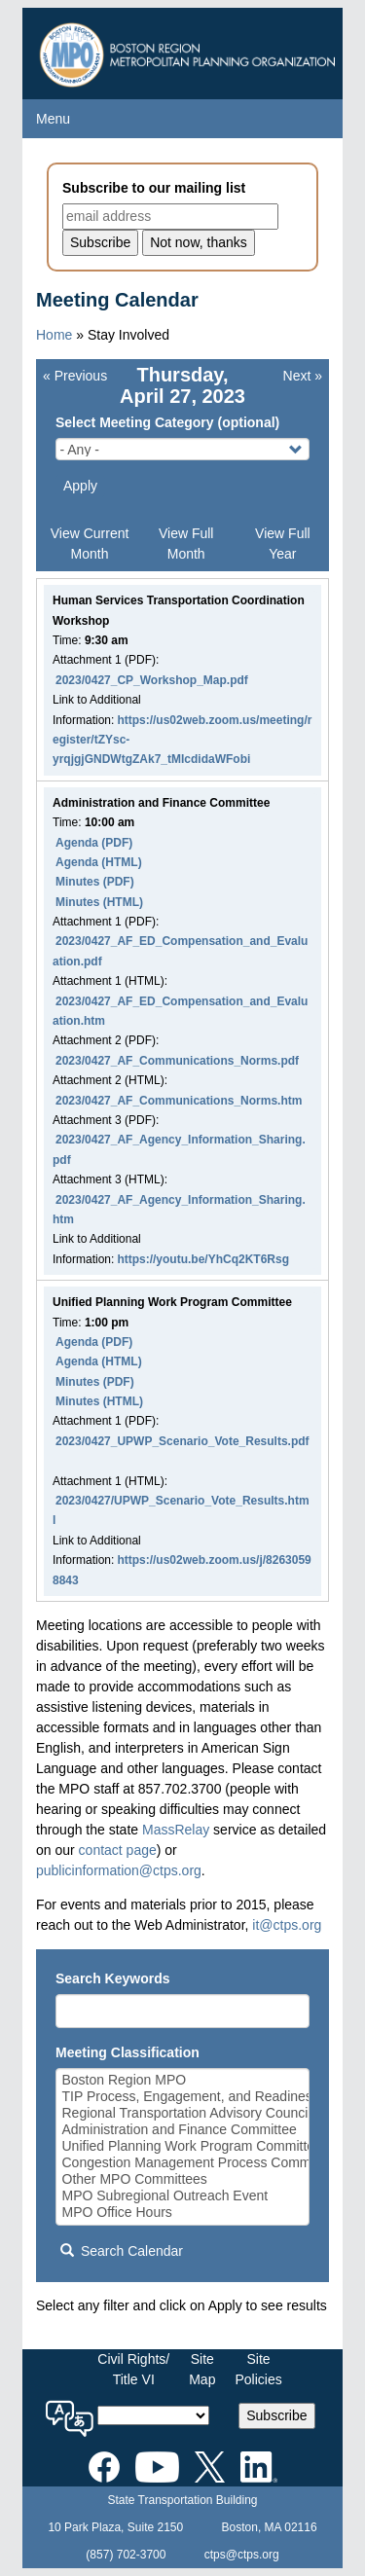  I want to click on MassRelay, so click(175, 1829).